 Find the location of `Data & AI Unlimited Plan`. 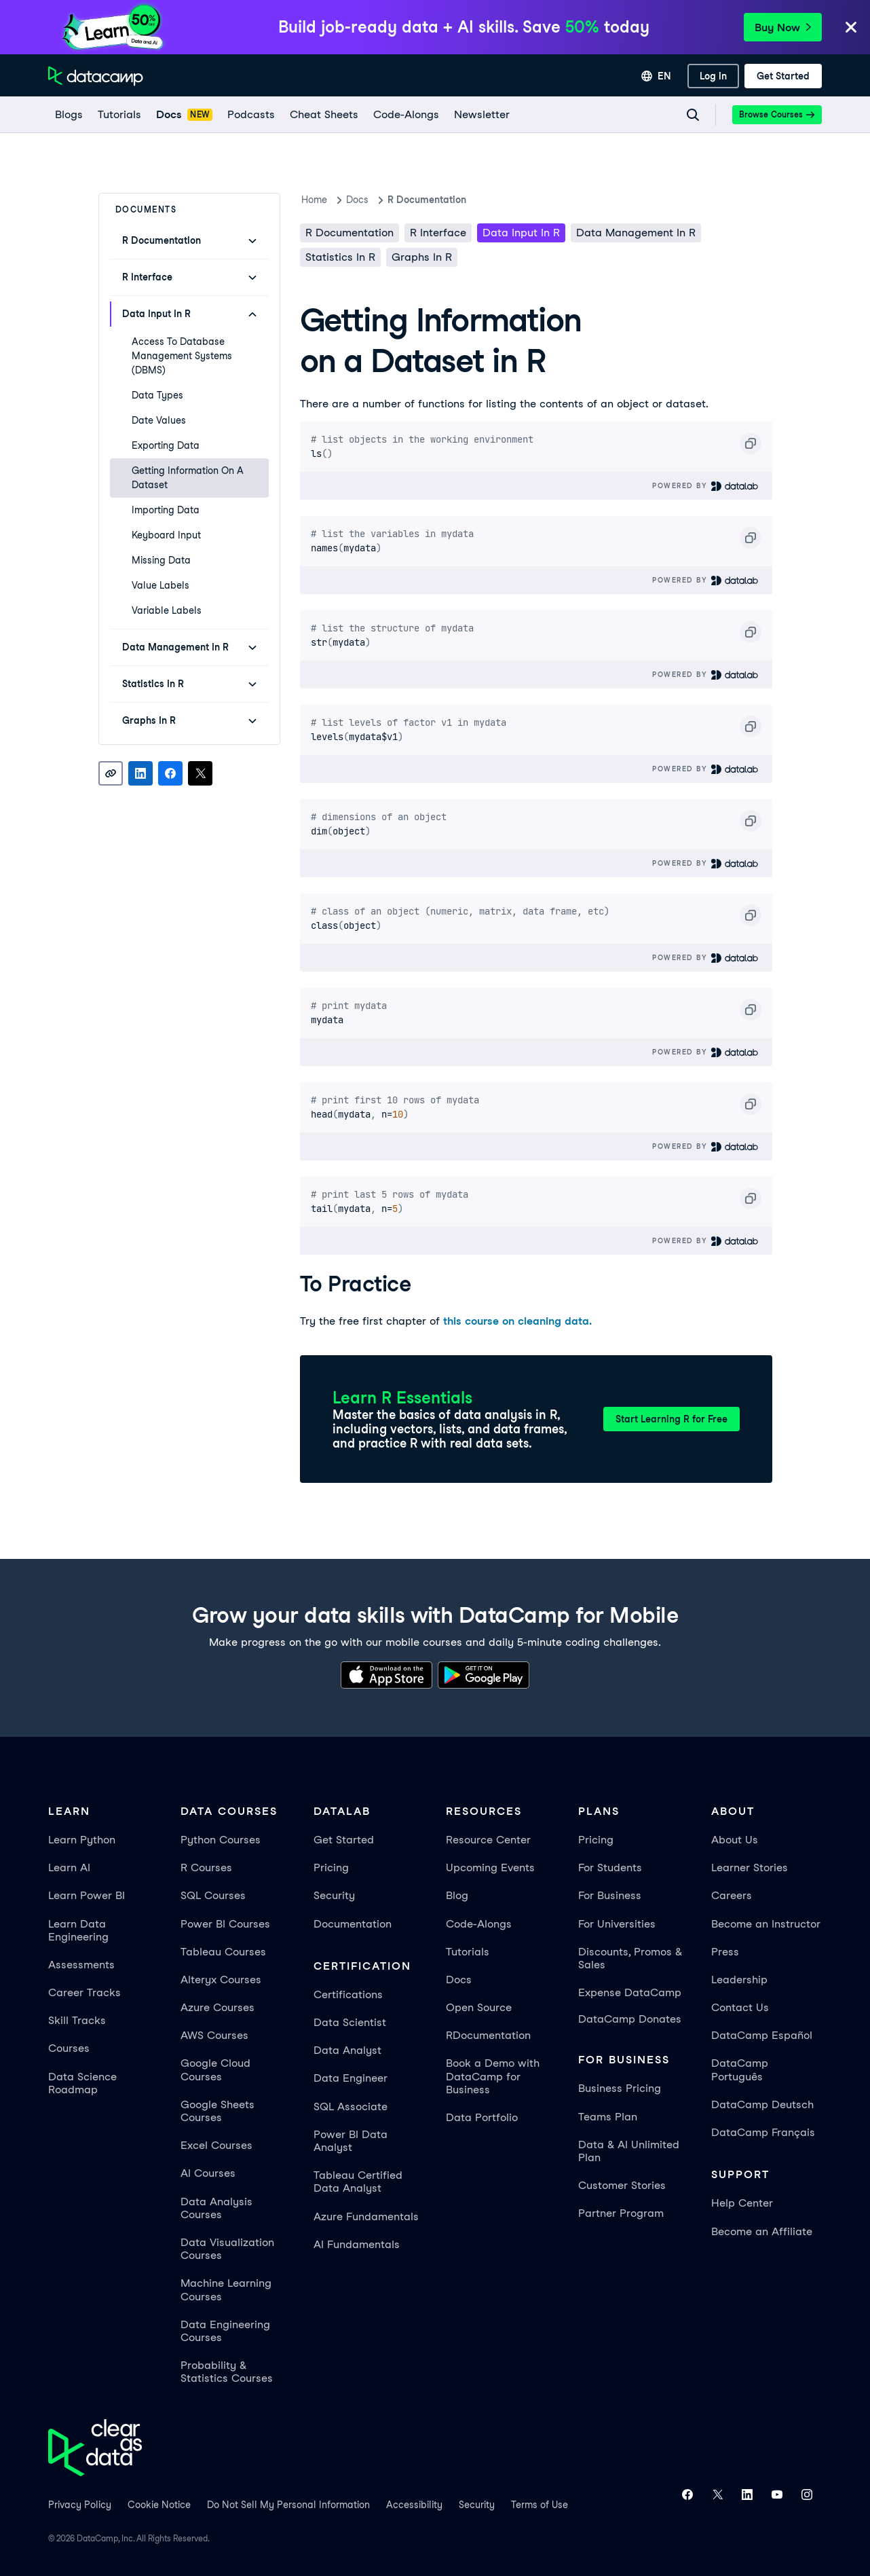

Data & AI Unlimited Plan is located at coordinates (628, 2151).